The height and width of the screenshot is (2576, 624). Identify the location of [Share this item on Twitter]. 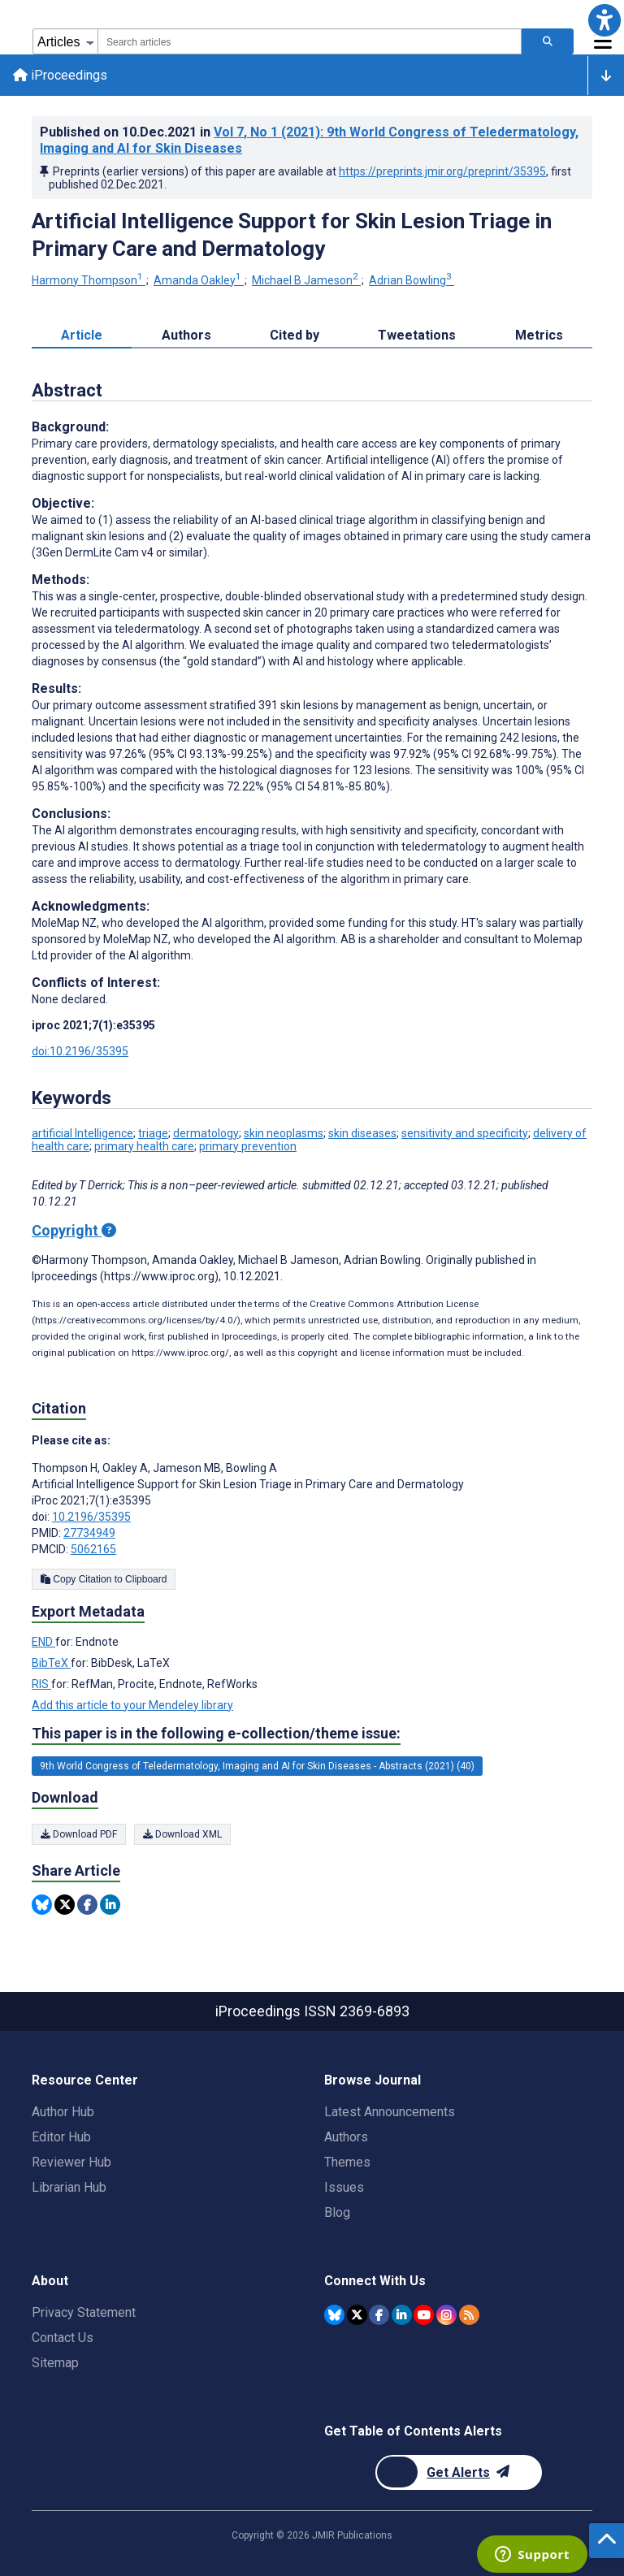
(64, 1904).